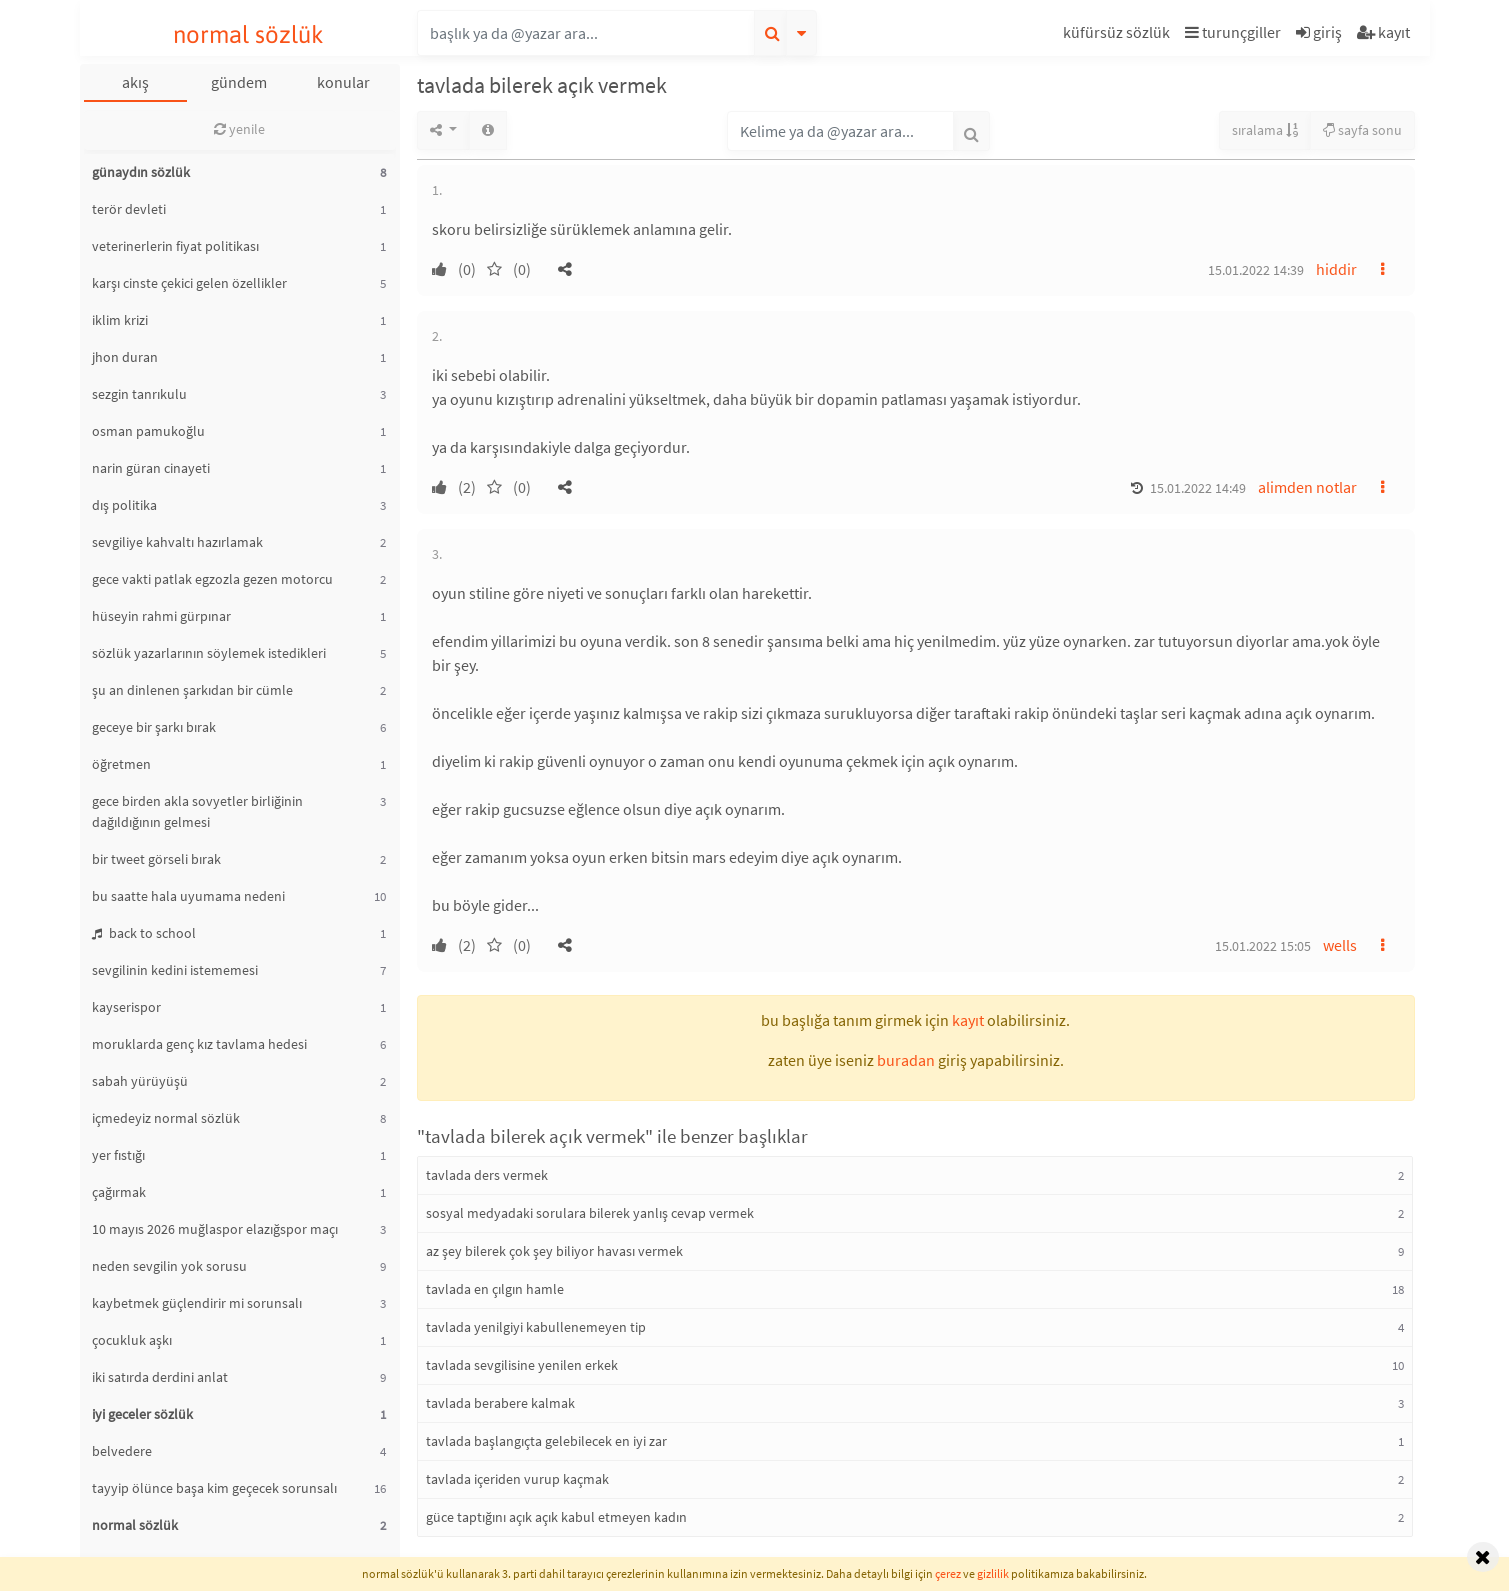  Describe the element at coordinates (239, 82) in the screenshot. I see `gündem` at that location.